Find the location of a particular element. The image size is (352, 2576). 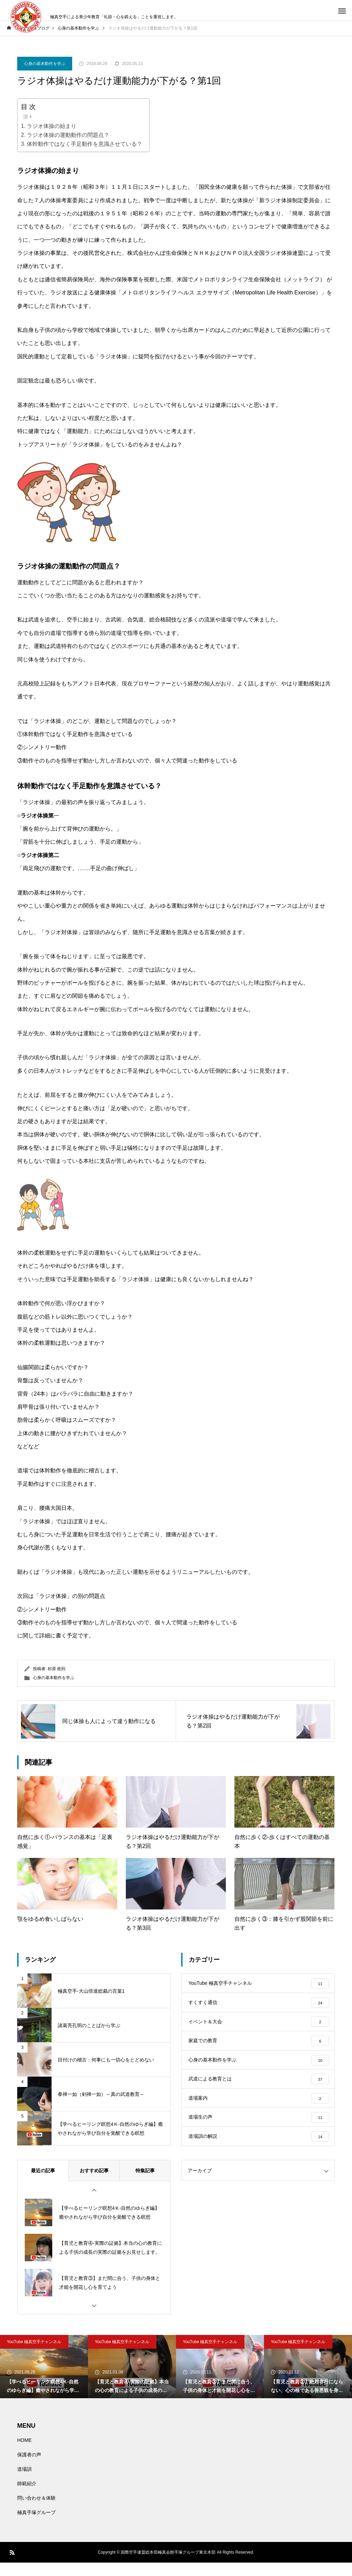

ラジオ体操の始まり is located at coordinates (51, 126).